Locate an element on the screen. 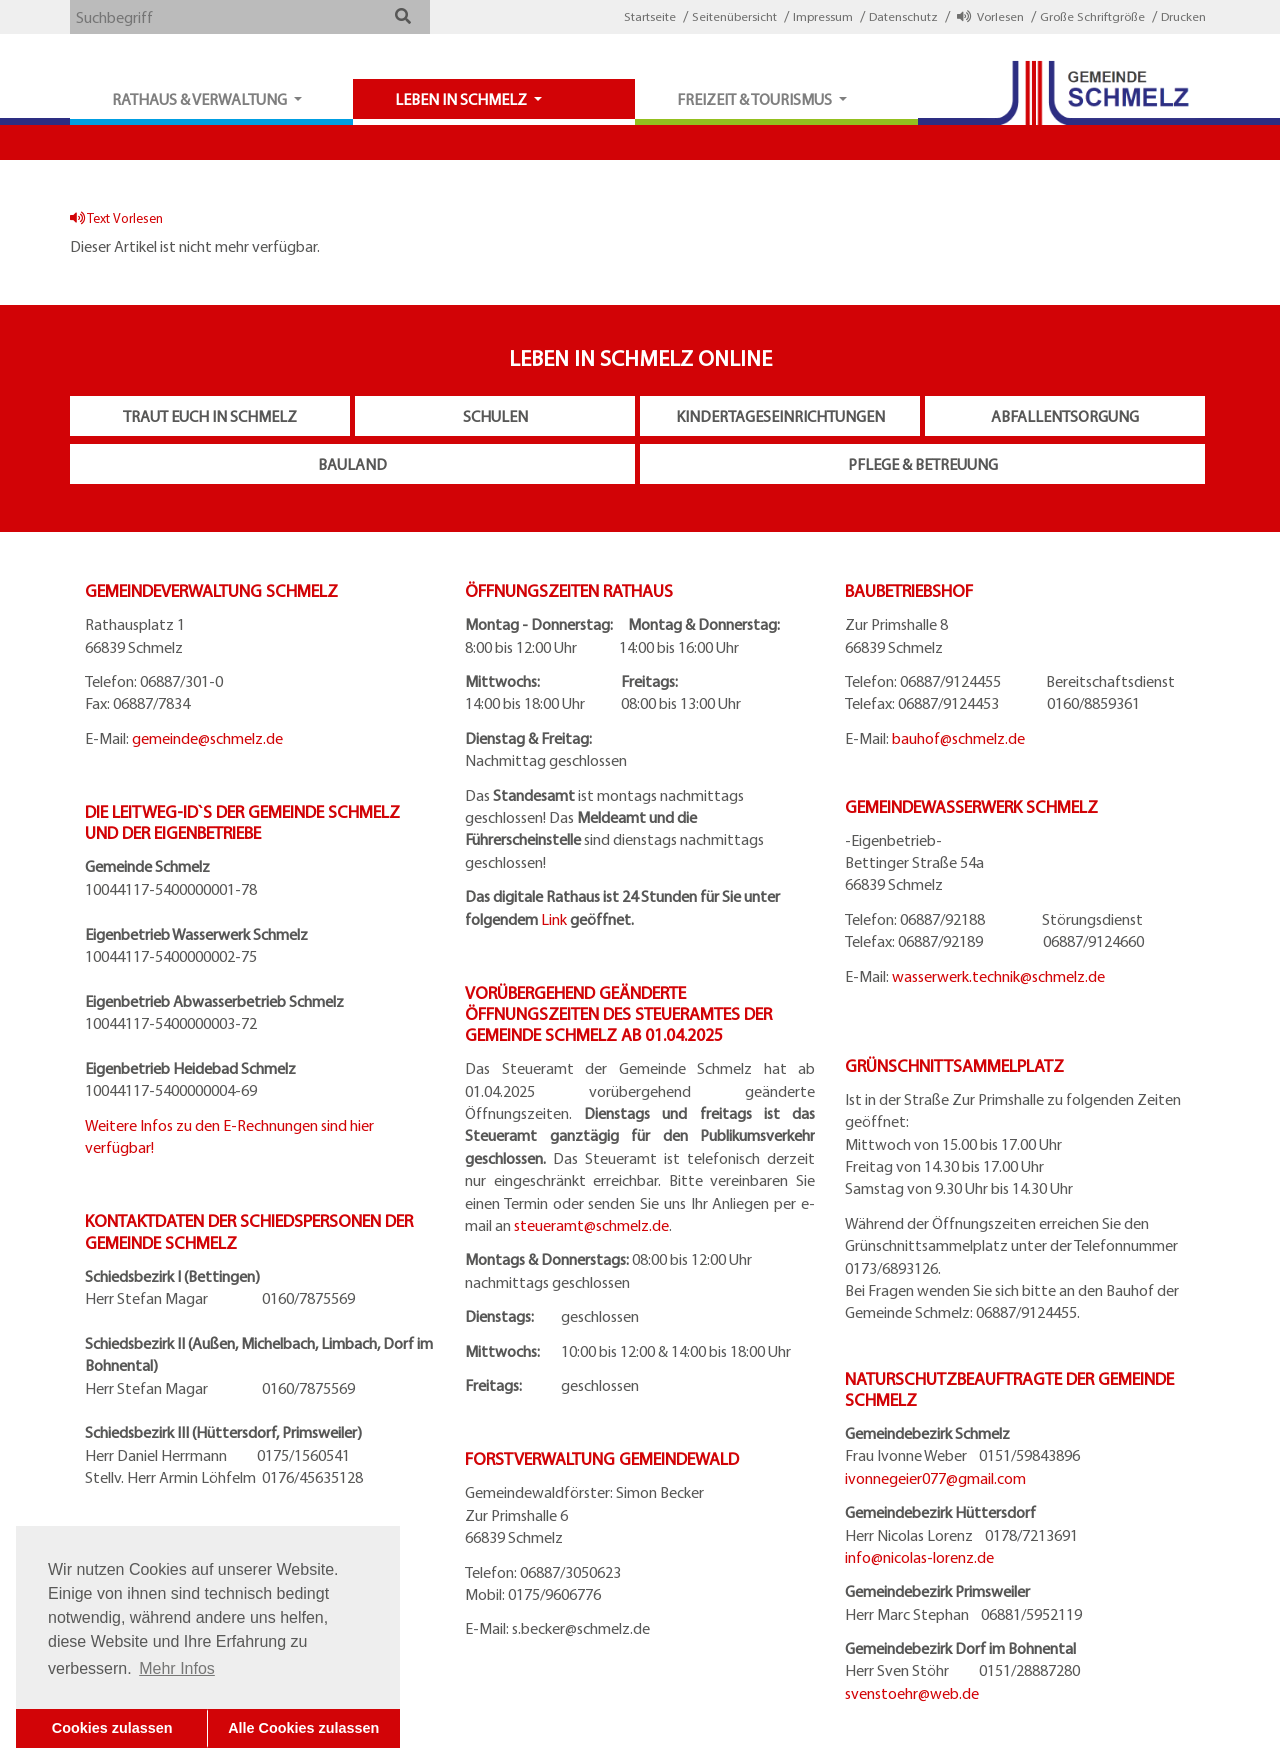 This screenshot has height=1764, width=1280. Pflege & Betreuung is located at coordinates (923, 464).